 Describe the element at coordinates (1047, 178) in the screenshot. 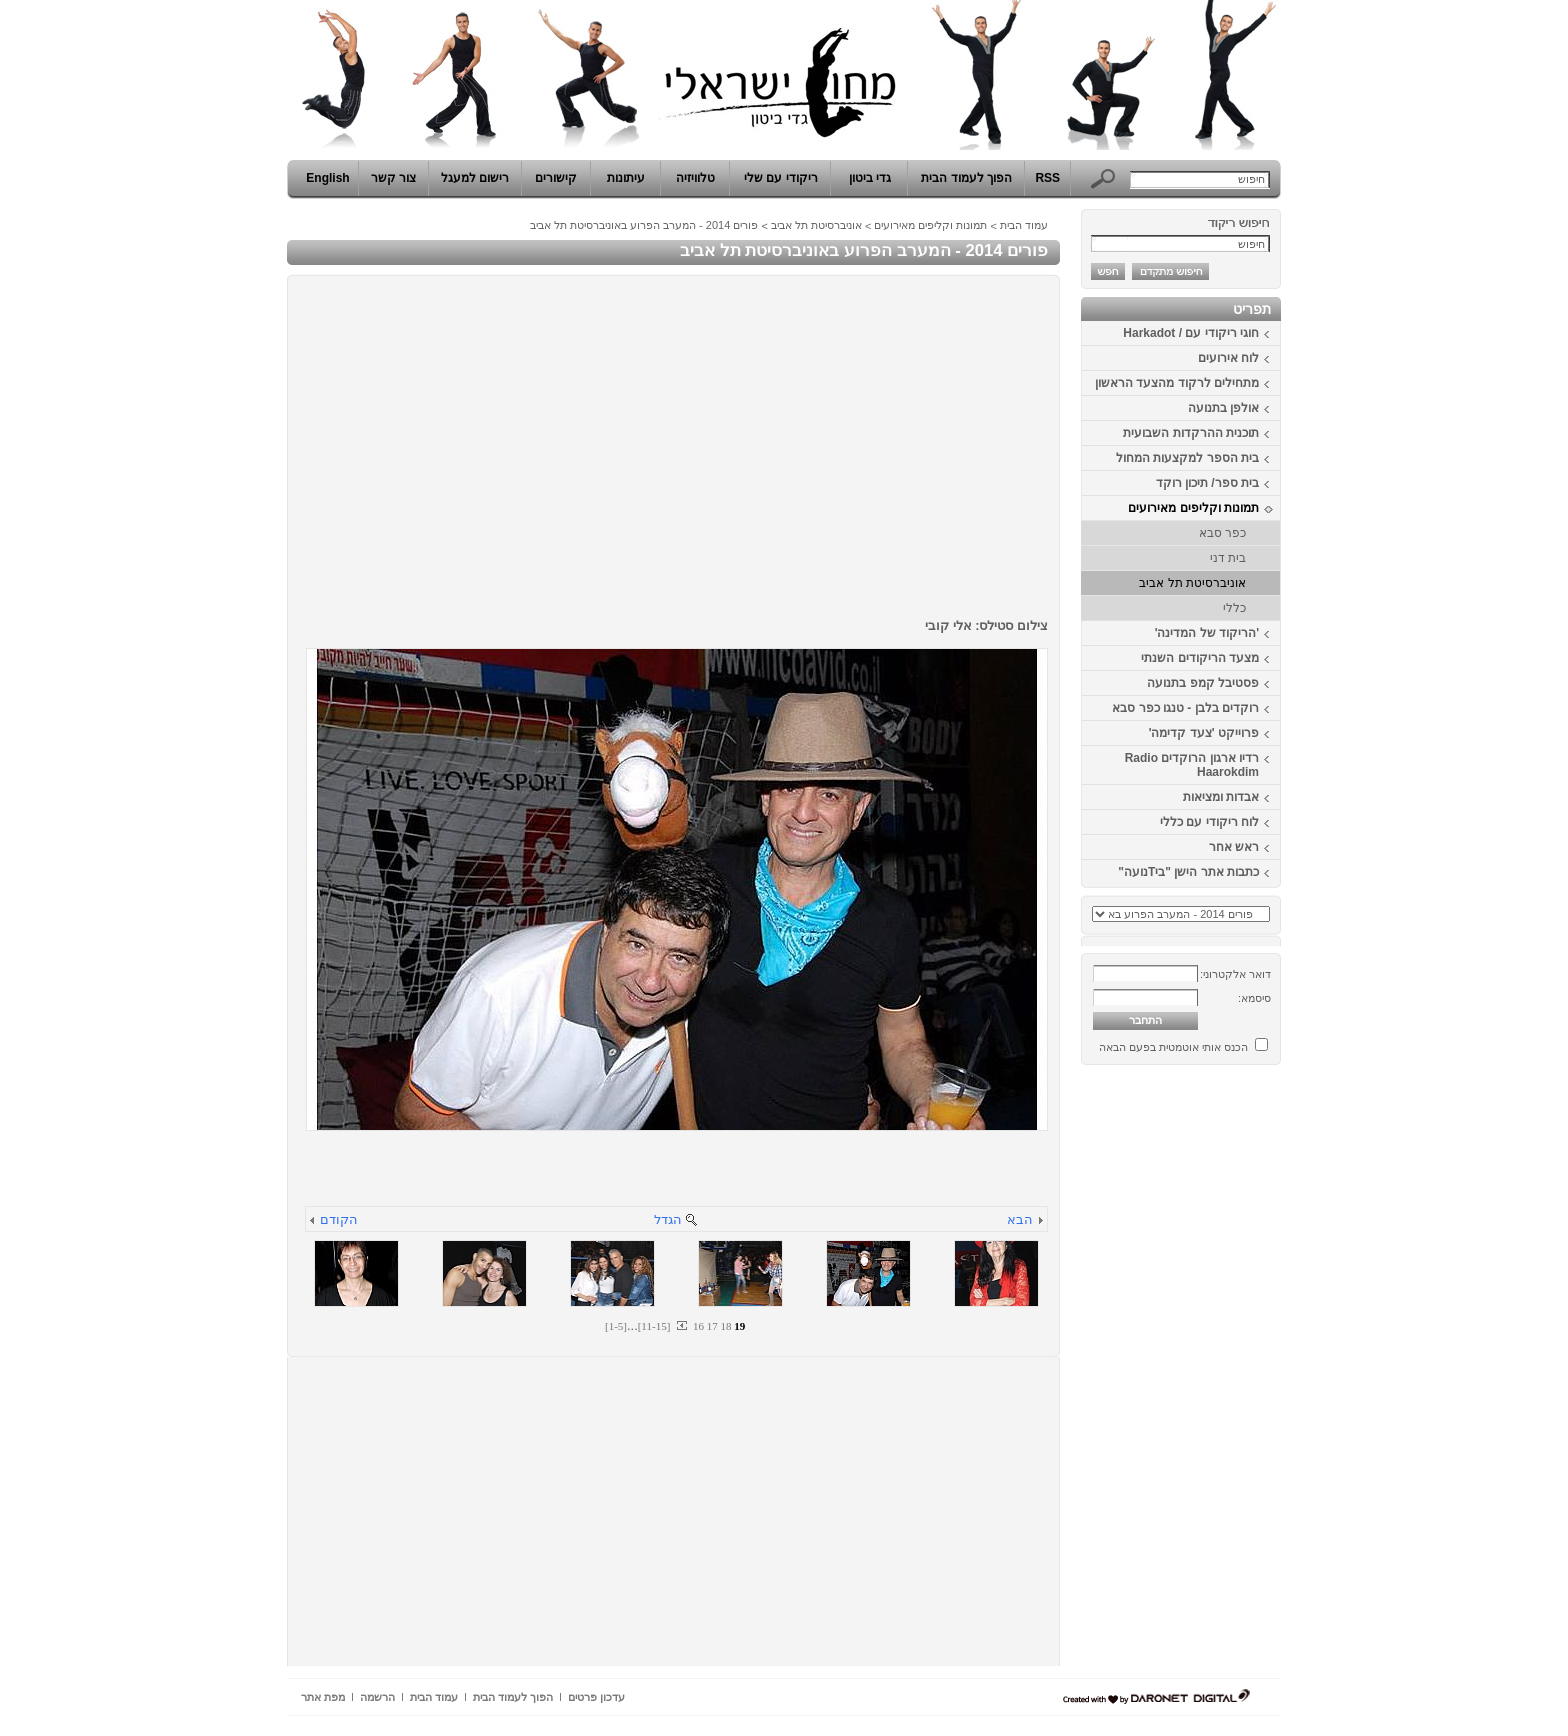

I see `RSS` at that location.